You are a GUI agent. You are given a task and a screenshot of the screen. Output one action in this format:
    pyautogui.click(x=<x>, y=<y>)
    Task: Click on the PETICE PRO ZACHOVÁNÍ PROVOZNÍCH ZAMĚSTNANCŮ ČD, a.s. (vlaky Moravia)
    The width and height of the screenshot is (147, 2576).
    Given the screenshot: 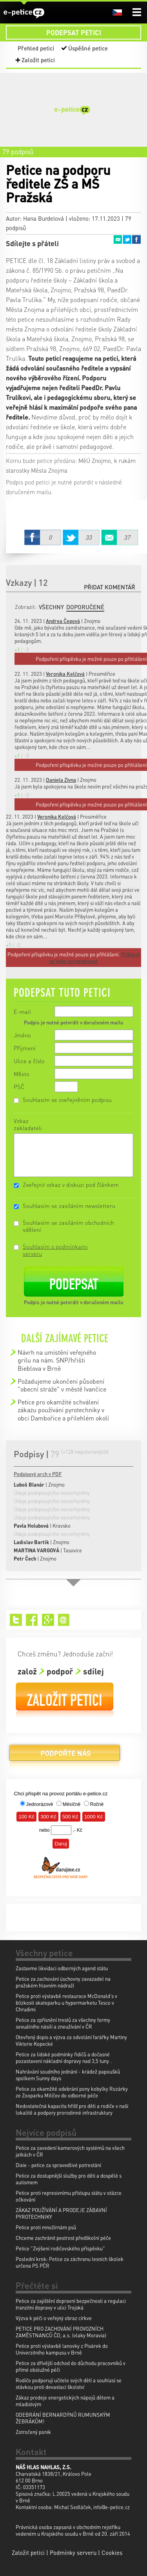 What is the action you would take?
    pyautogui.click(x=61, y=2331)
    